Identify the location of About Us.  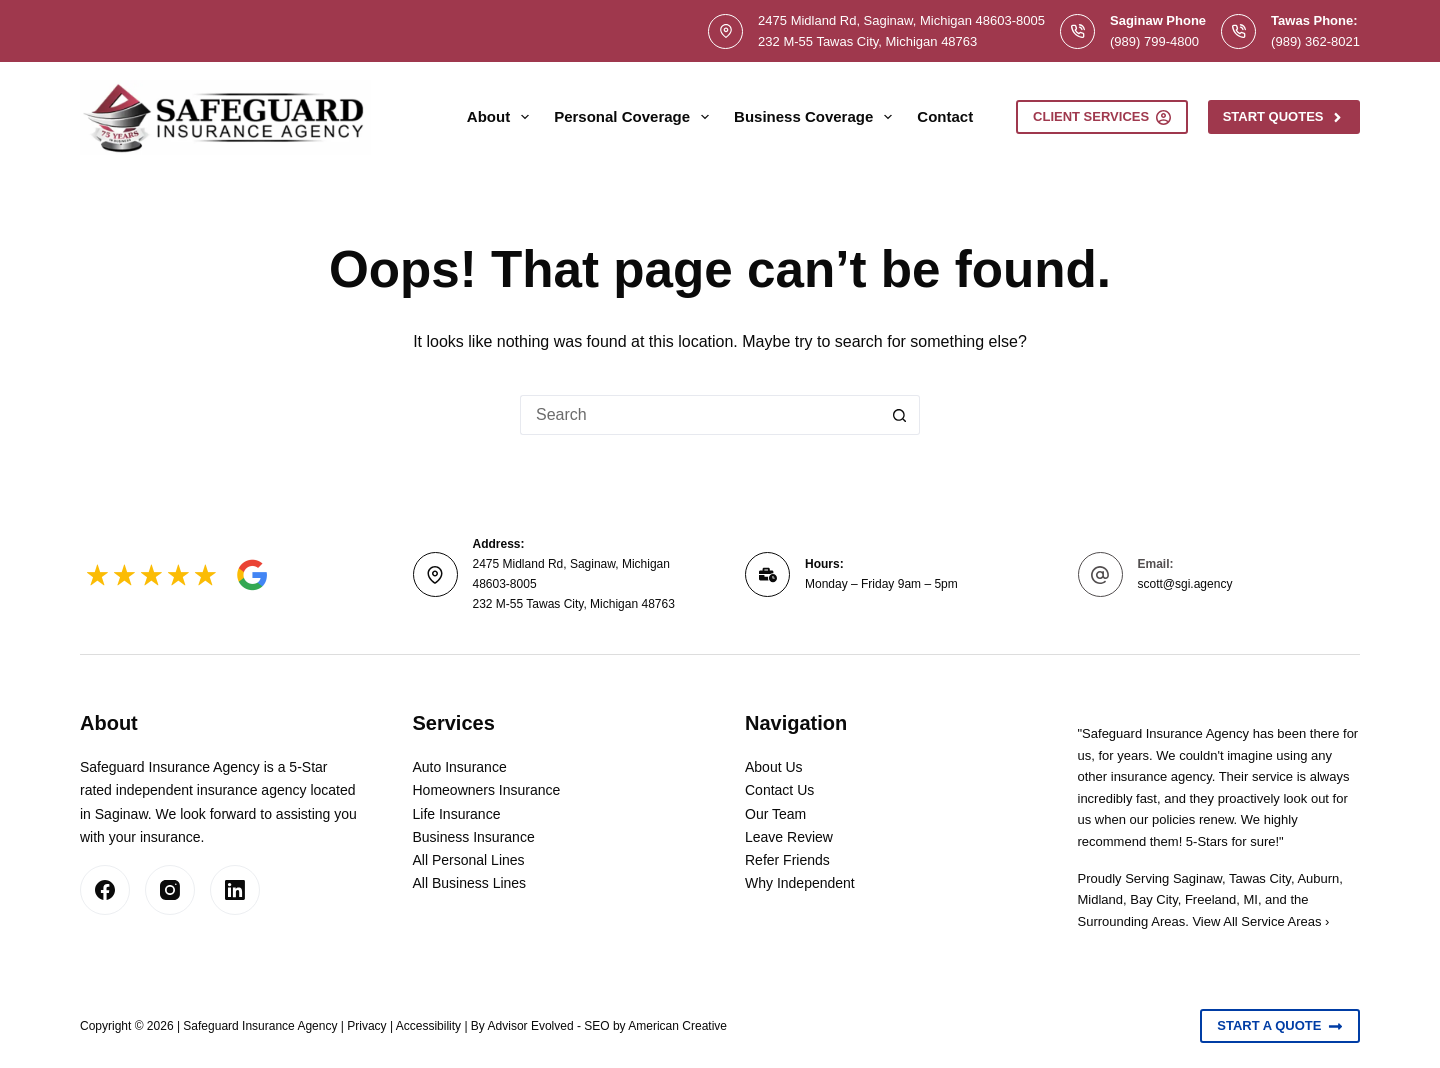
(774, 767).